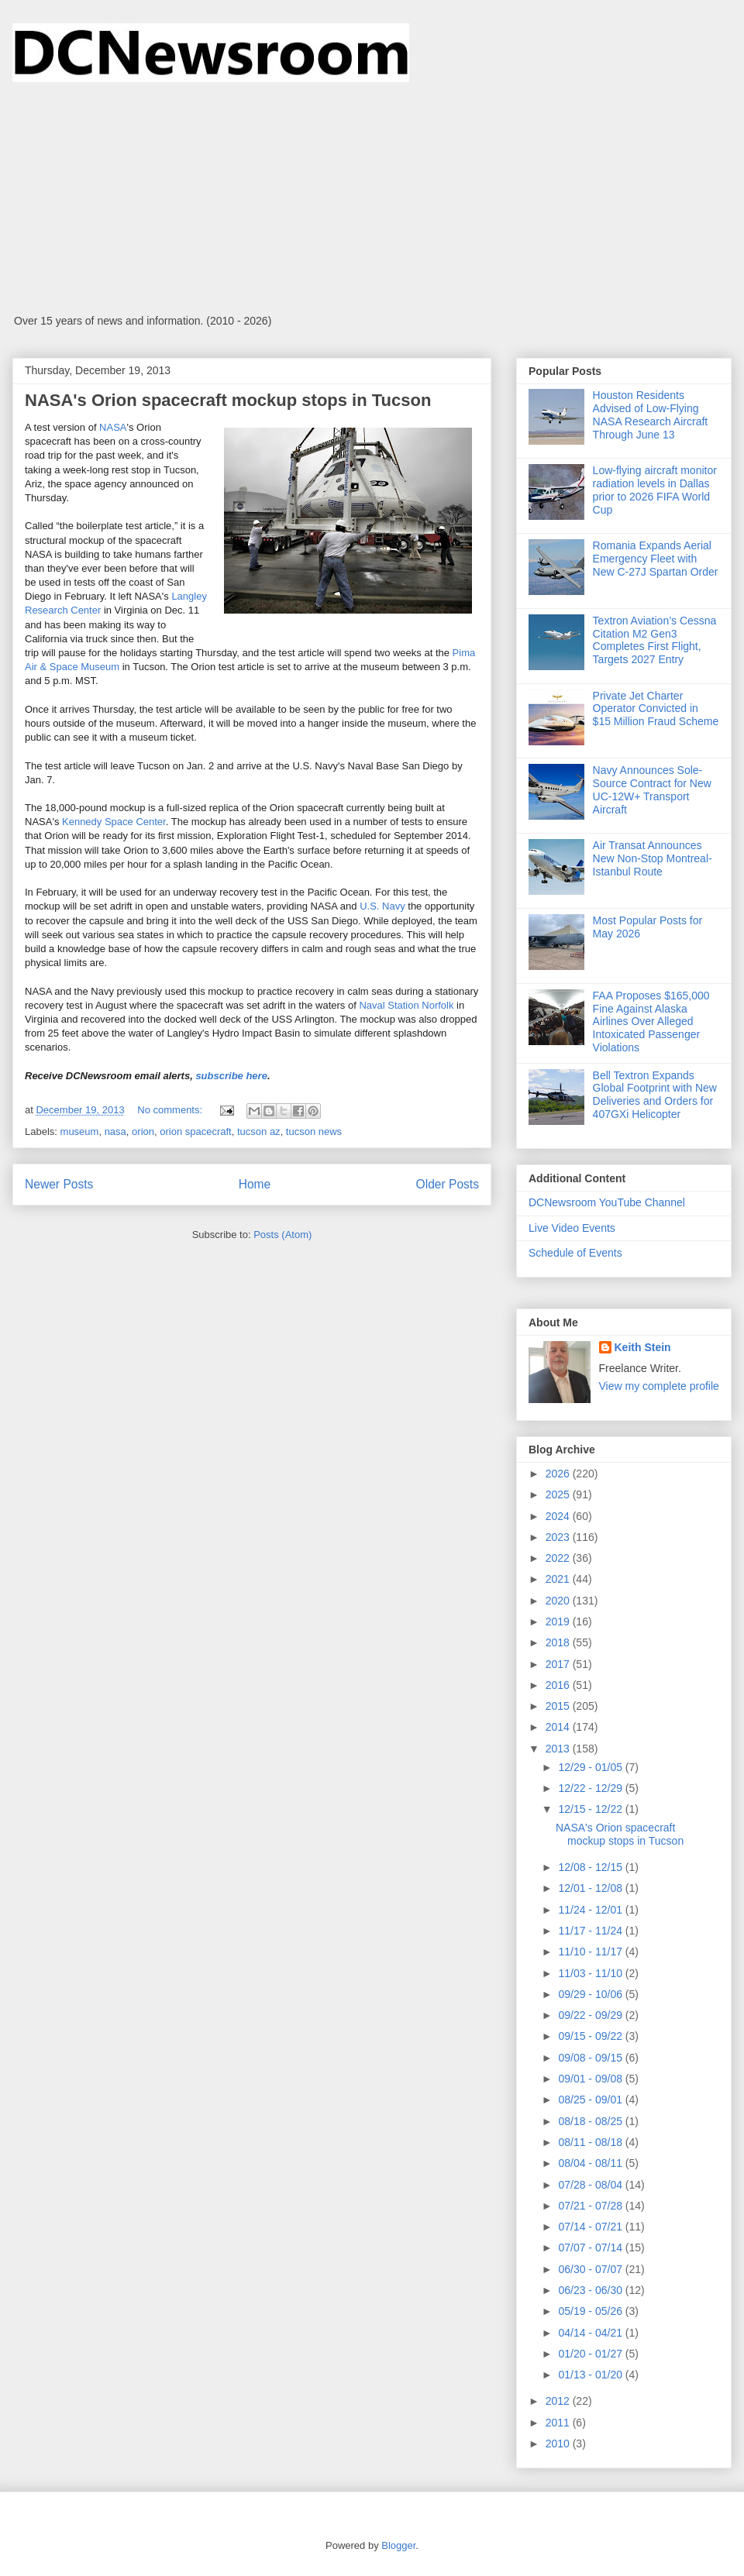 The image size is (744, 2576). I want to click on 08/04 - 08/11, so click(591, 2163).